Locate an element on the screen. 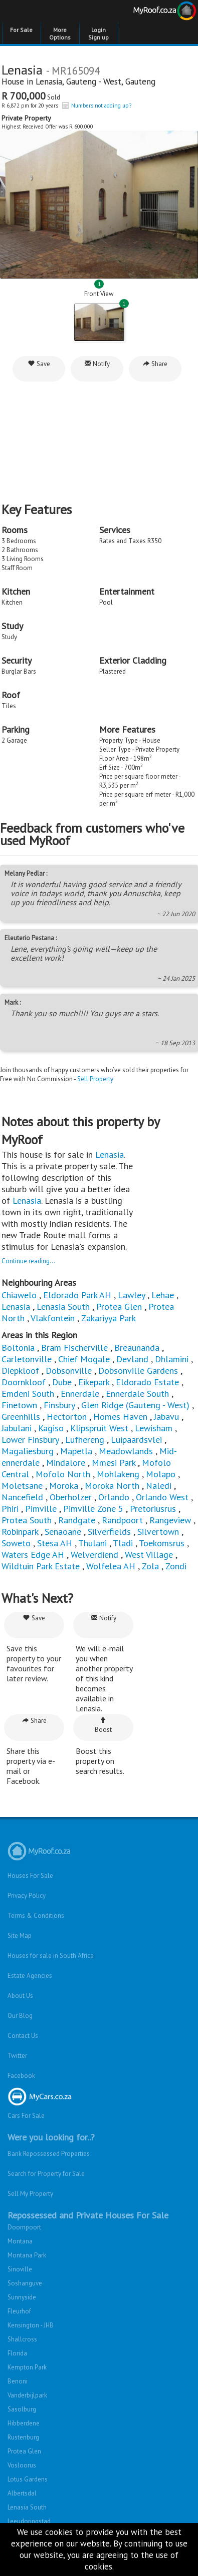  Diepkloof is located at coordinates (20, 1370).